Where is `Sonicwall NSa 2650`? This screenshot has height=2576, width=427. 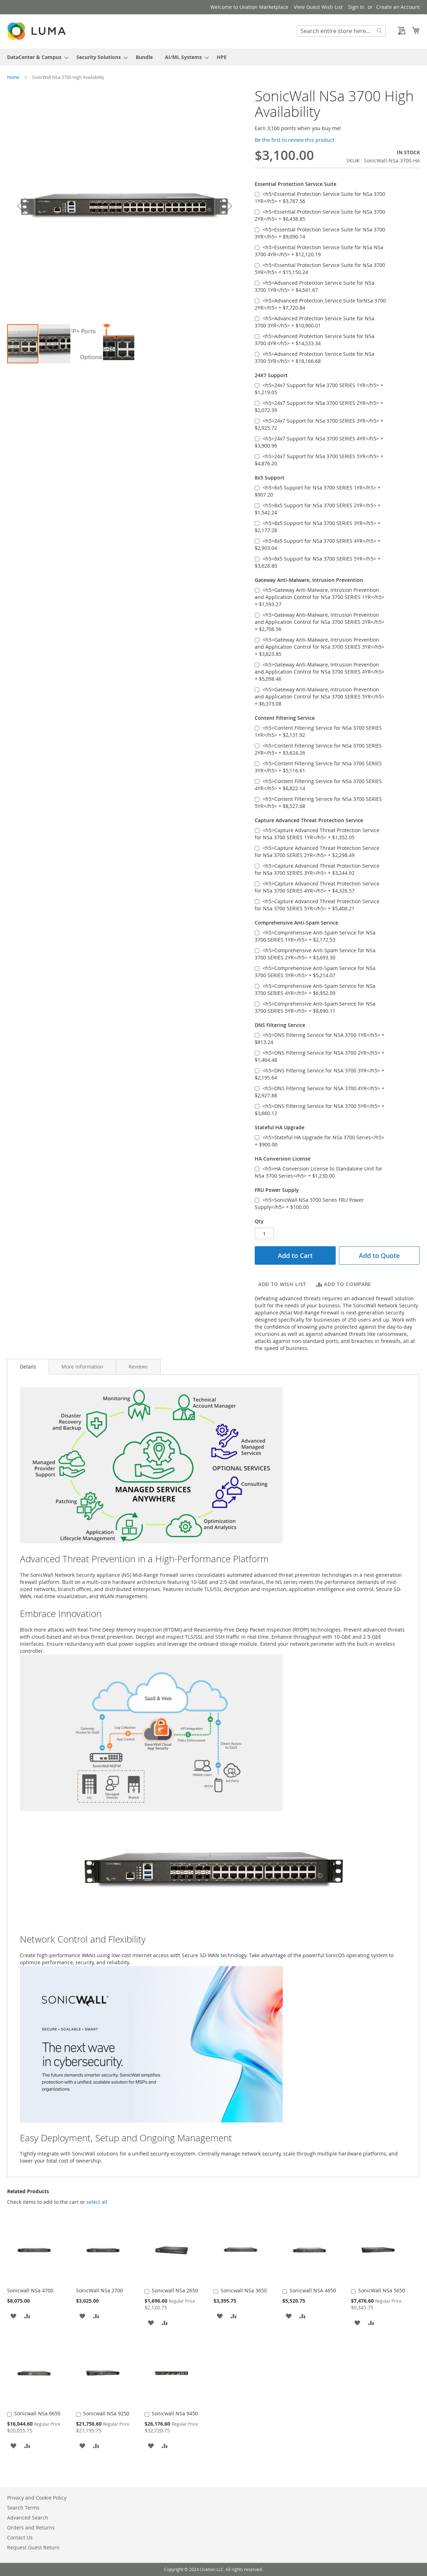
Sonicwall NSa 2650 is located at coordinates (175, 2290).